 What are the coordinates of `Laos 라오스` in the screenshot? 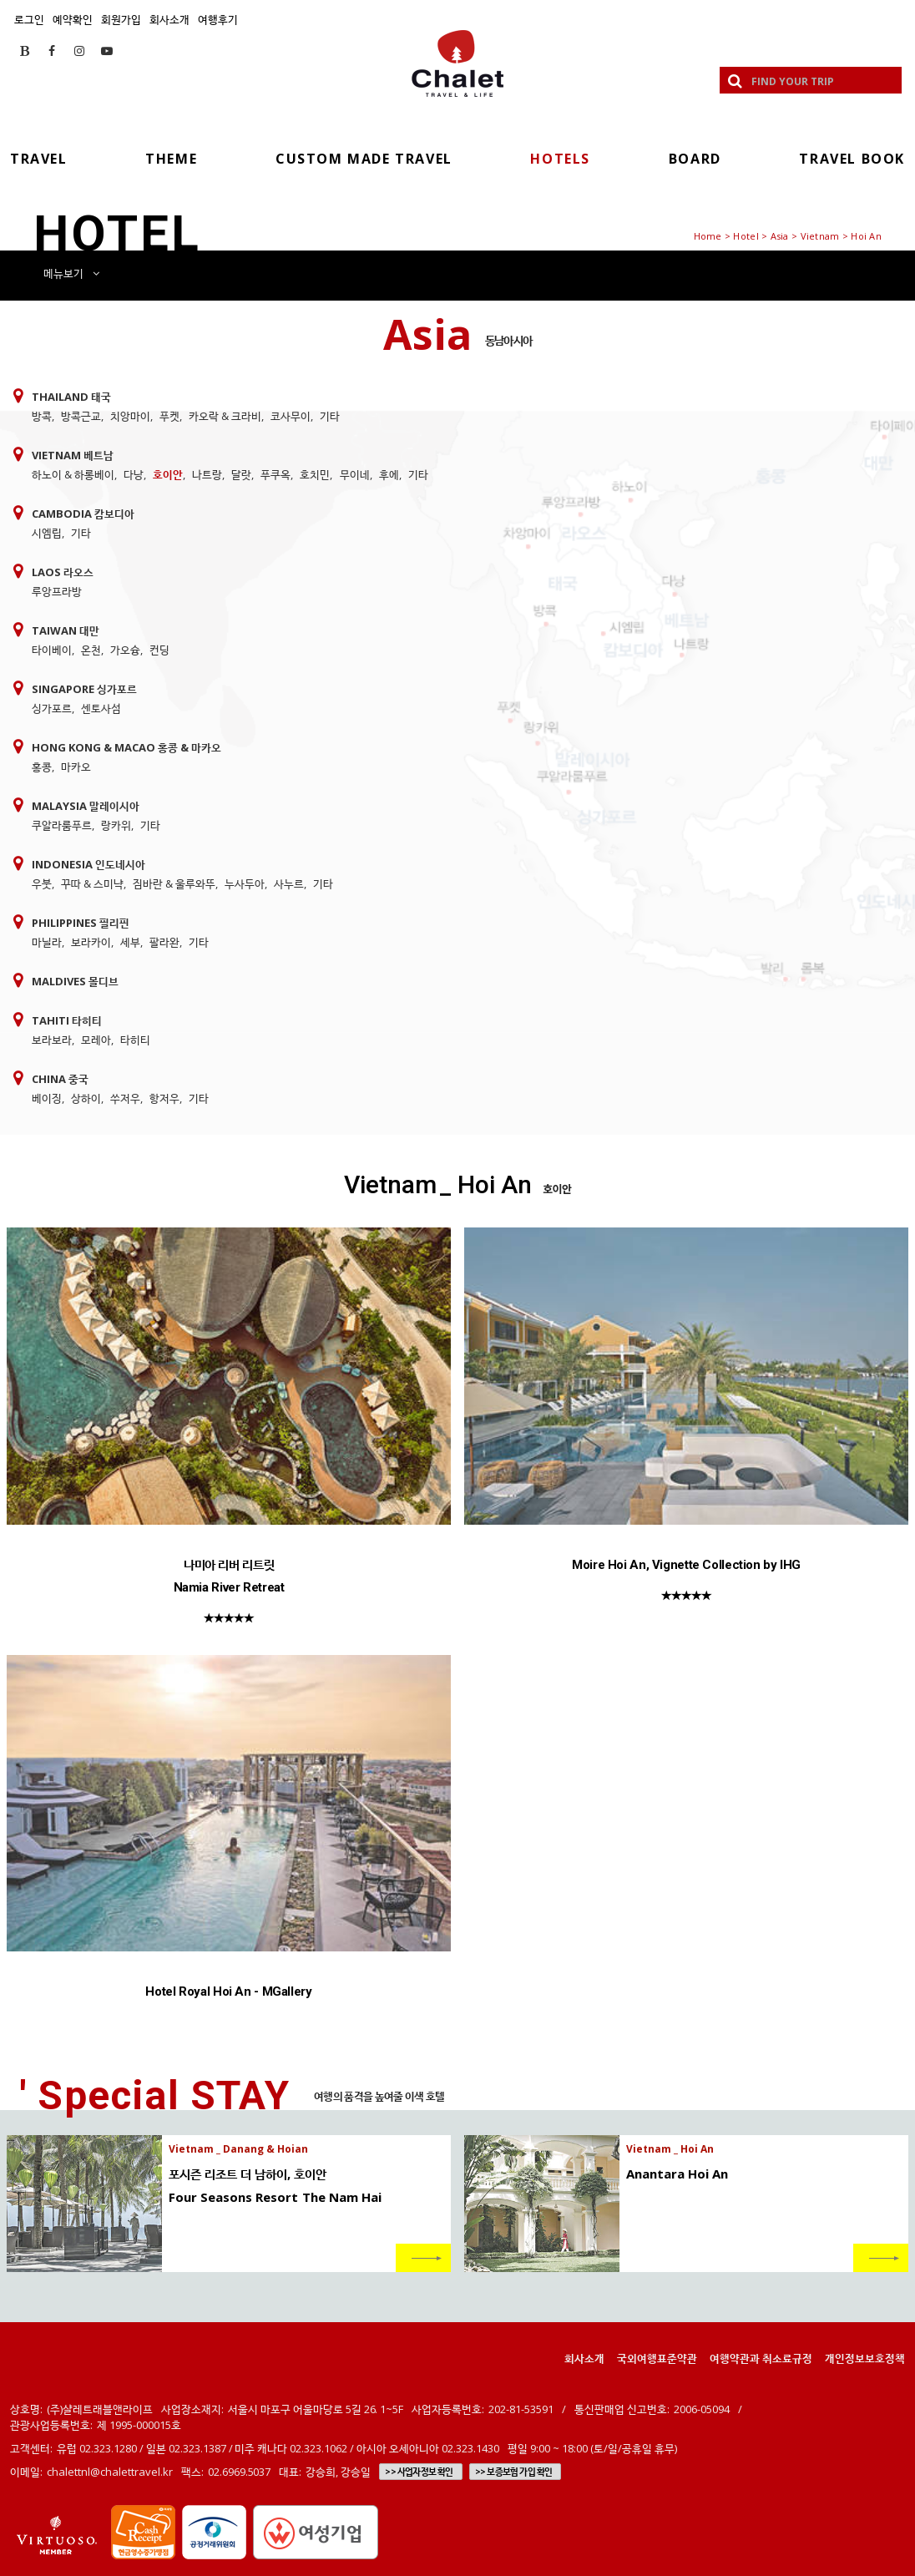 It's located at (63, 571).